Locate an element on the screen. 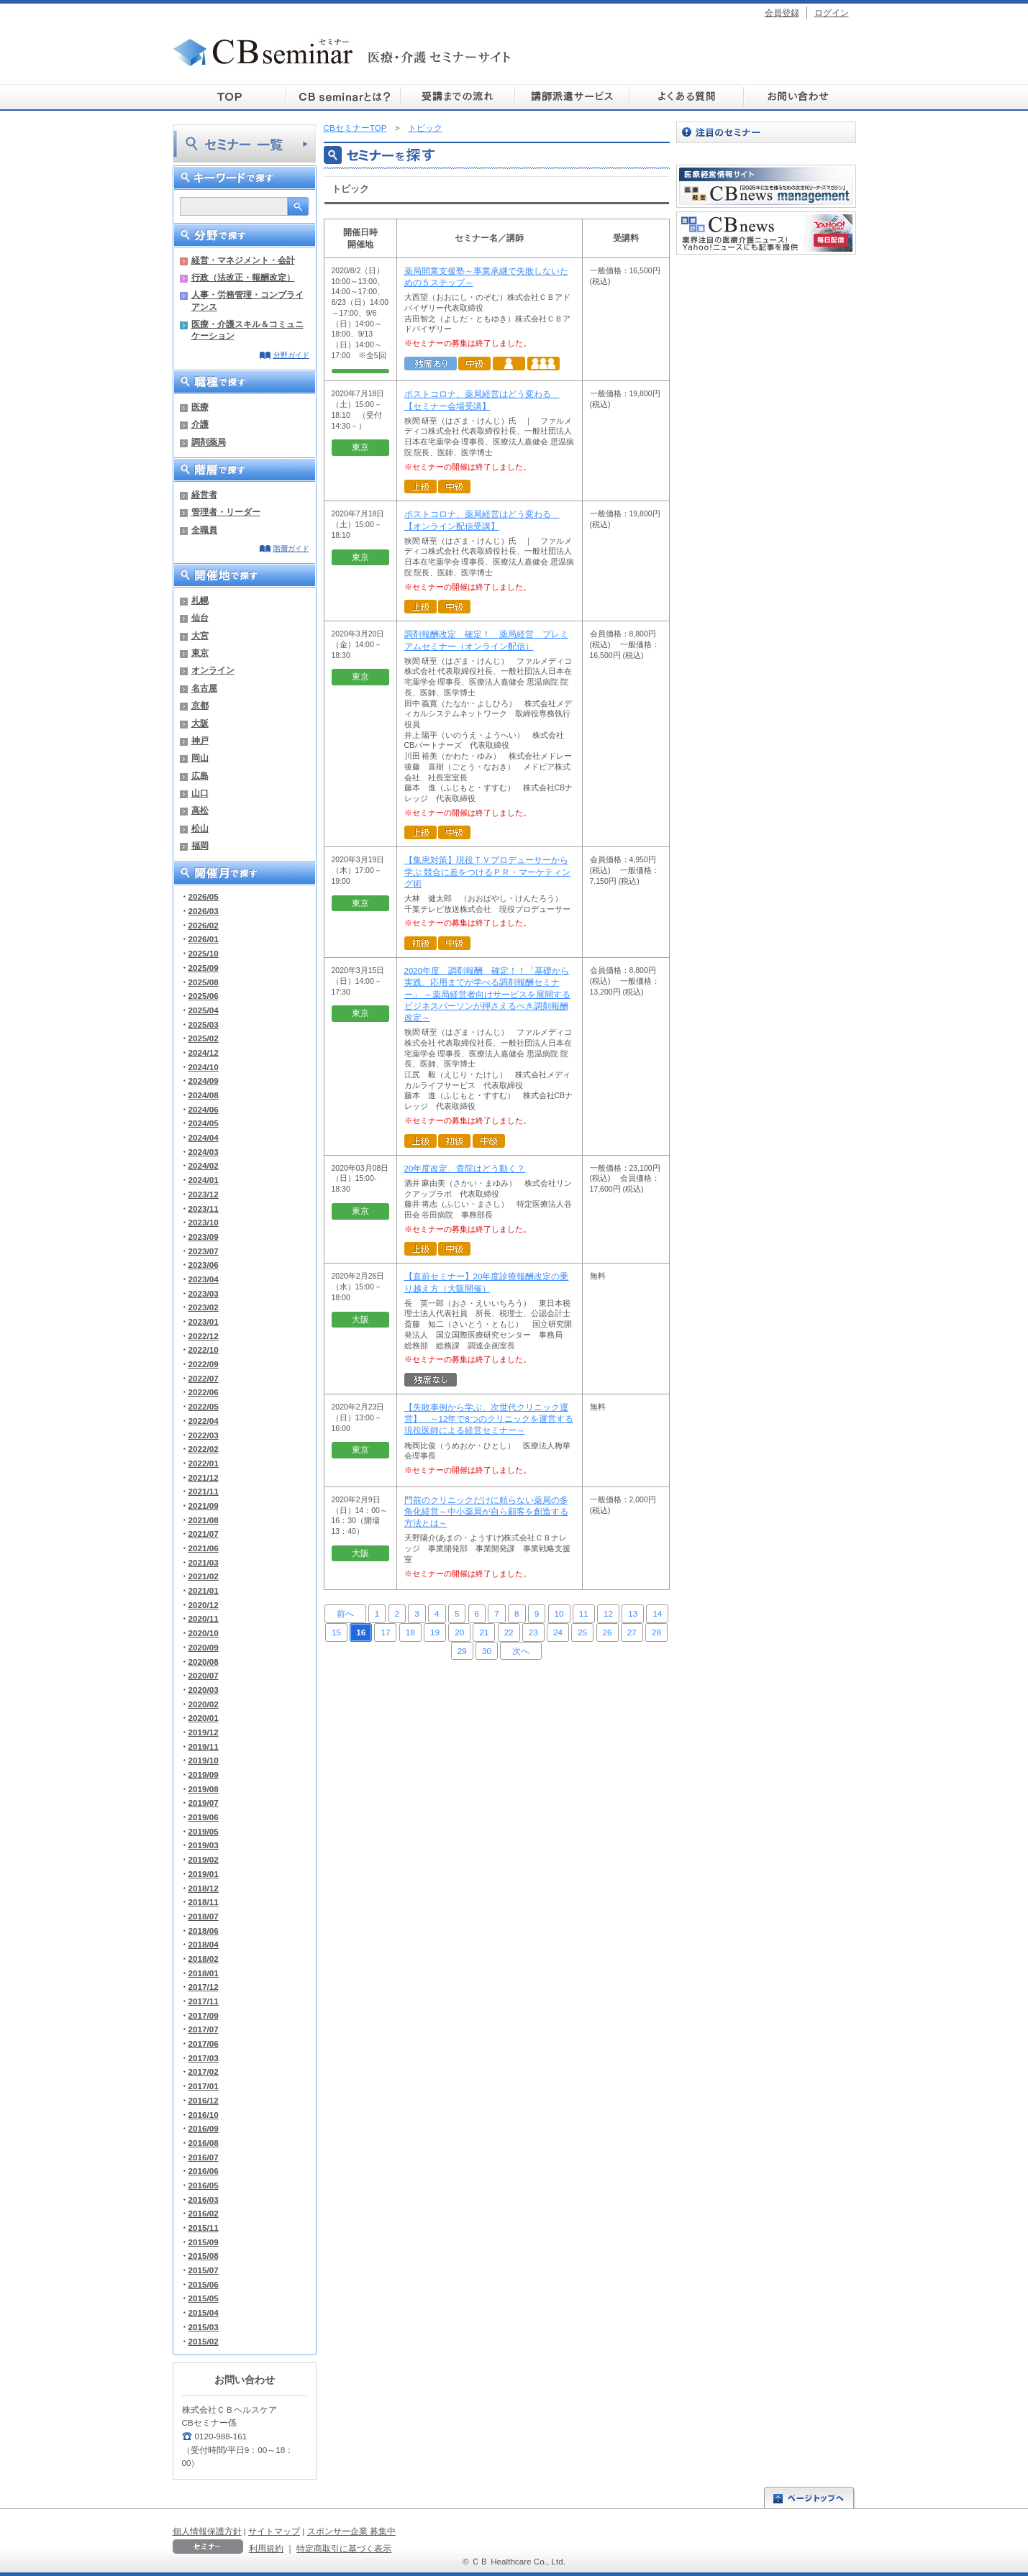 This screenshot has width=1028, height=2576. 2015/02 is located at coordinates (203, 2341).